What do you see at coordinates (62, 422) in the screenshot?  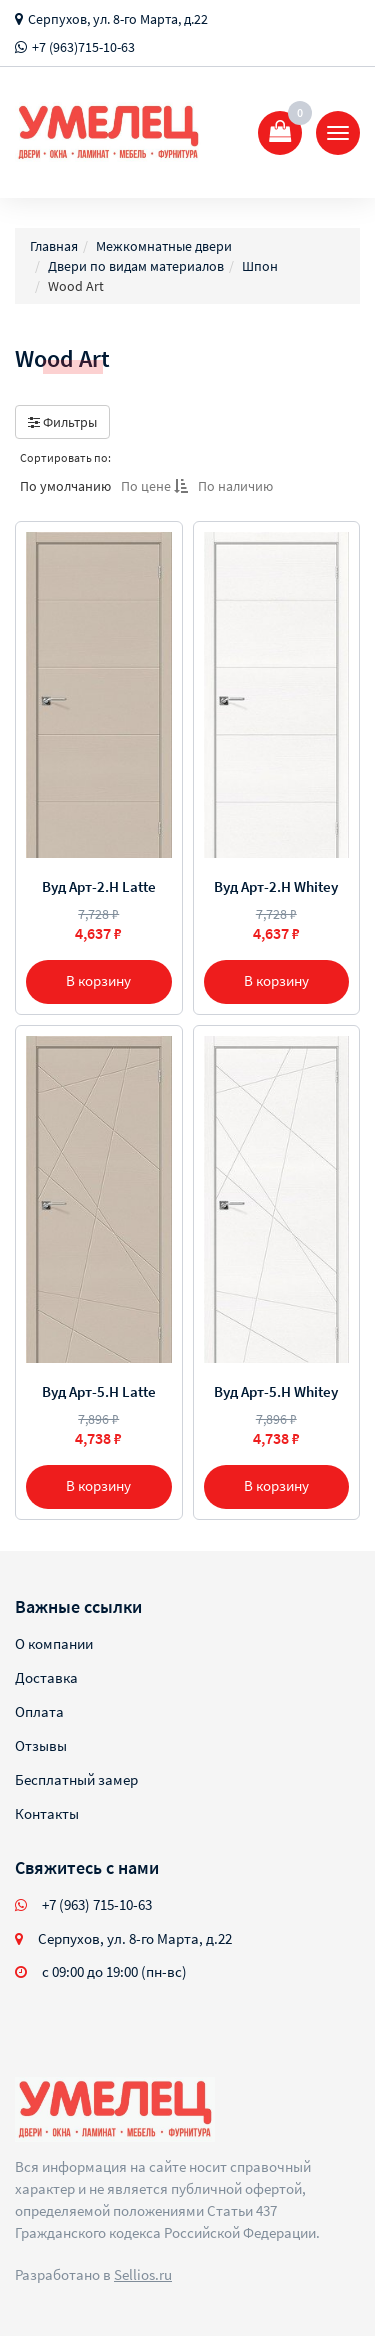 I see `Фильтры` at bounding box center [62, 422].